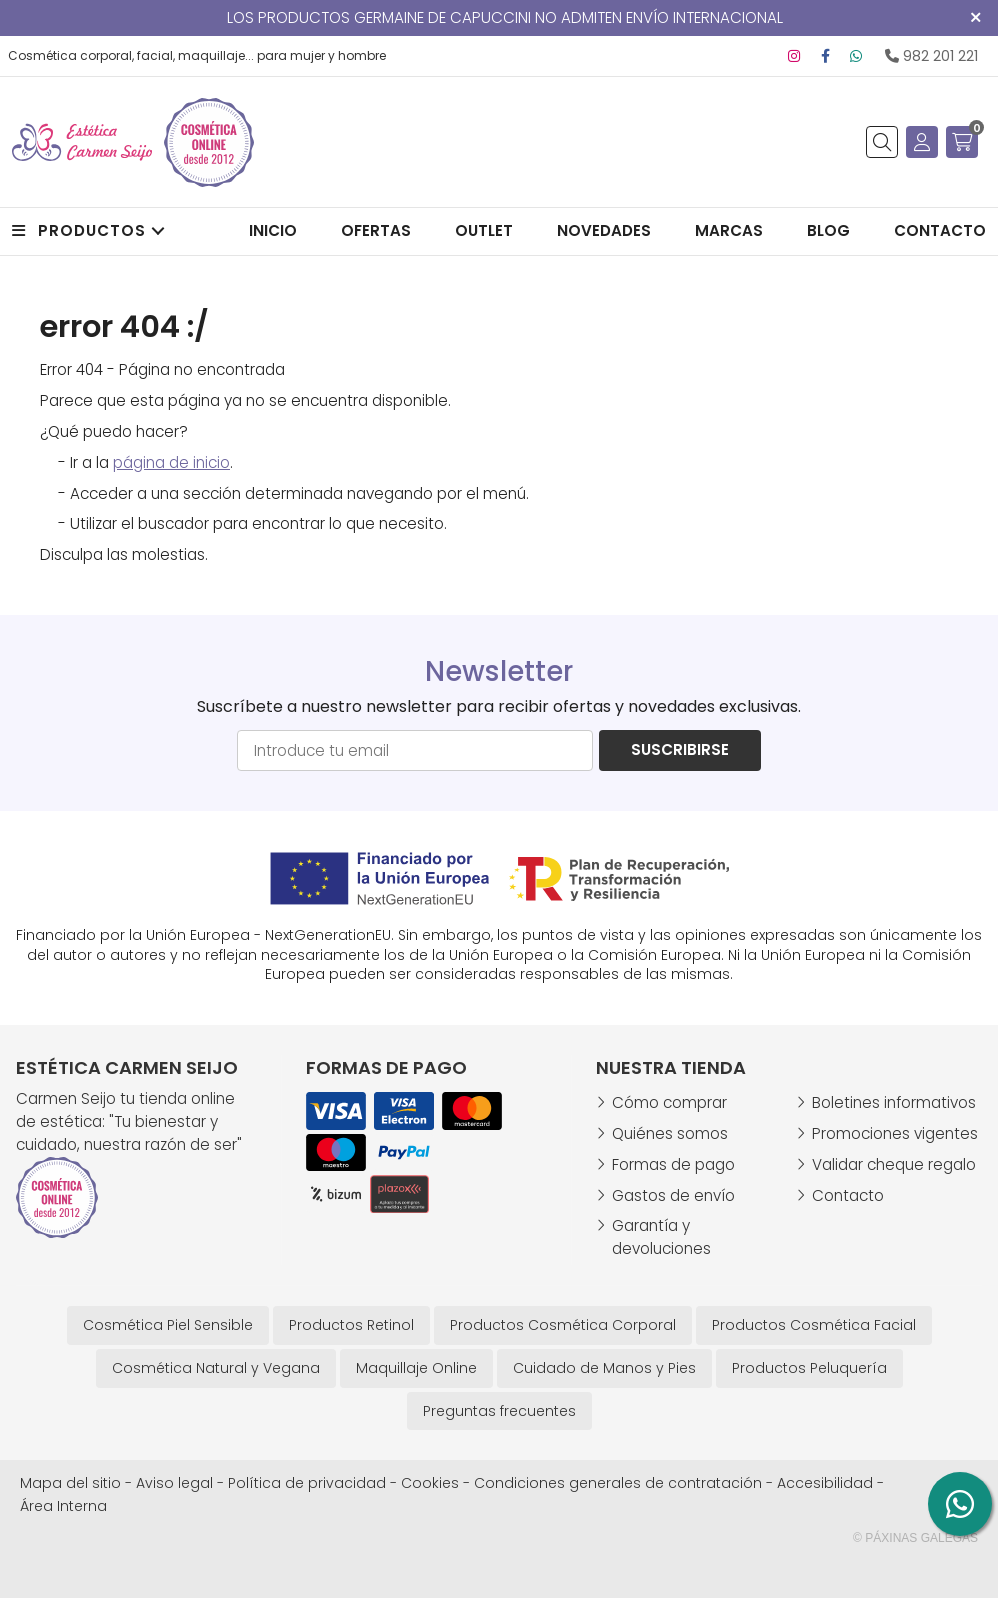 Image resolution: width=998 pixels, height=1598 pixels. Describe the element at coordinates (63, 1506) in the screenshot. I see `Área Interna` at that location.